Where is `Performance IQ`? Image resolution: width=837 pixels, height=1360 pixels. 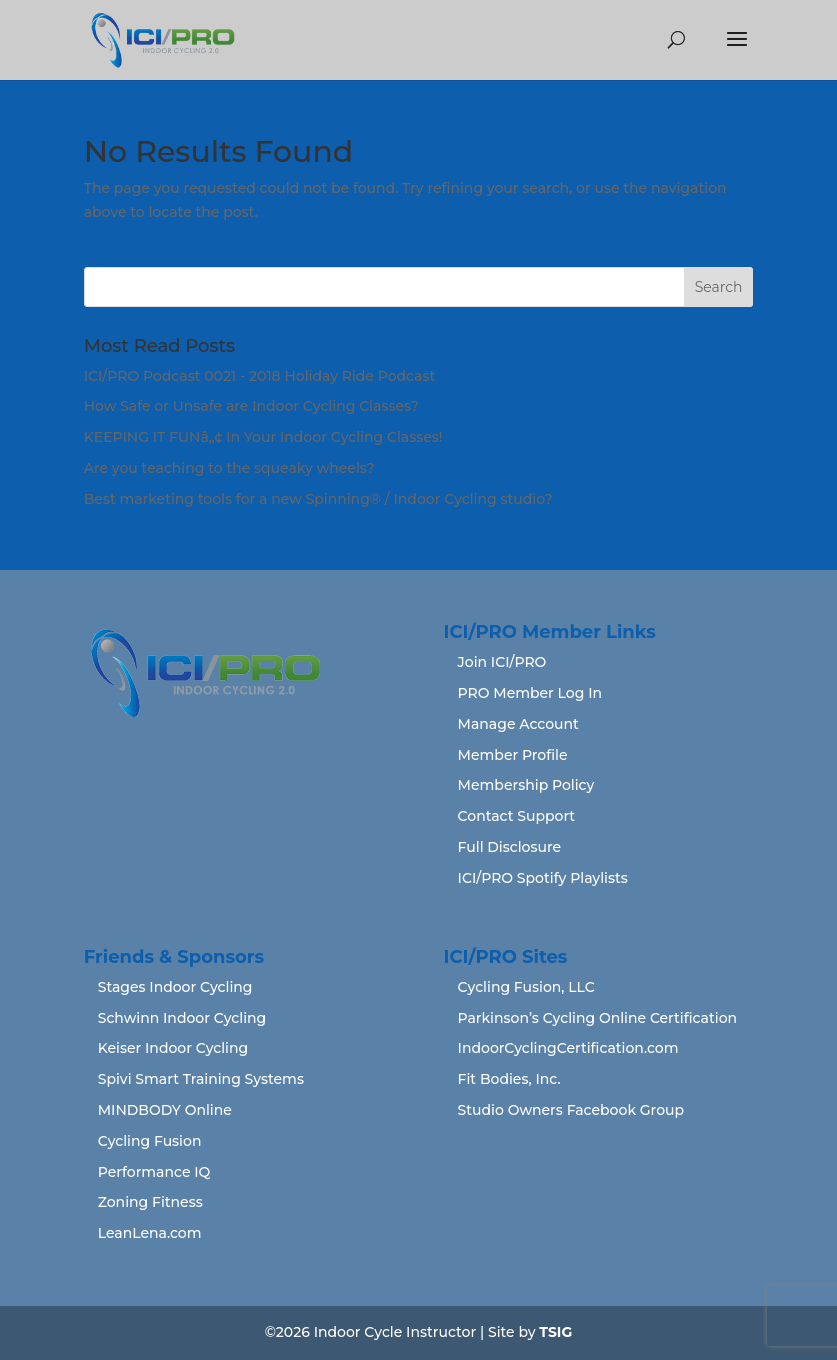 Performance IQ is located at coordinates (154, 1172).